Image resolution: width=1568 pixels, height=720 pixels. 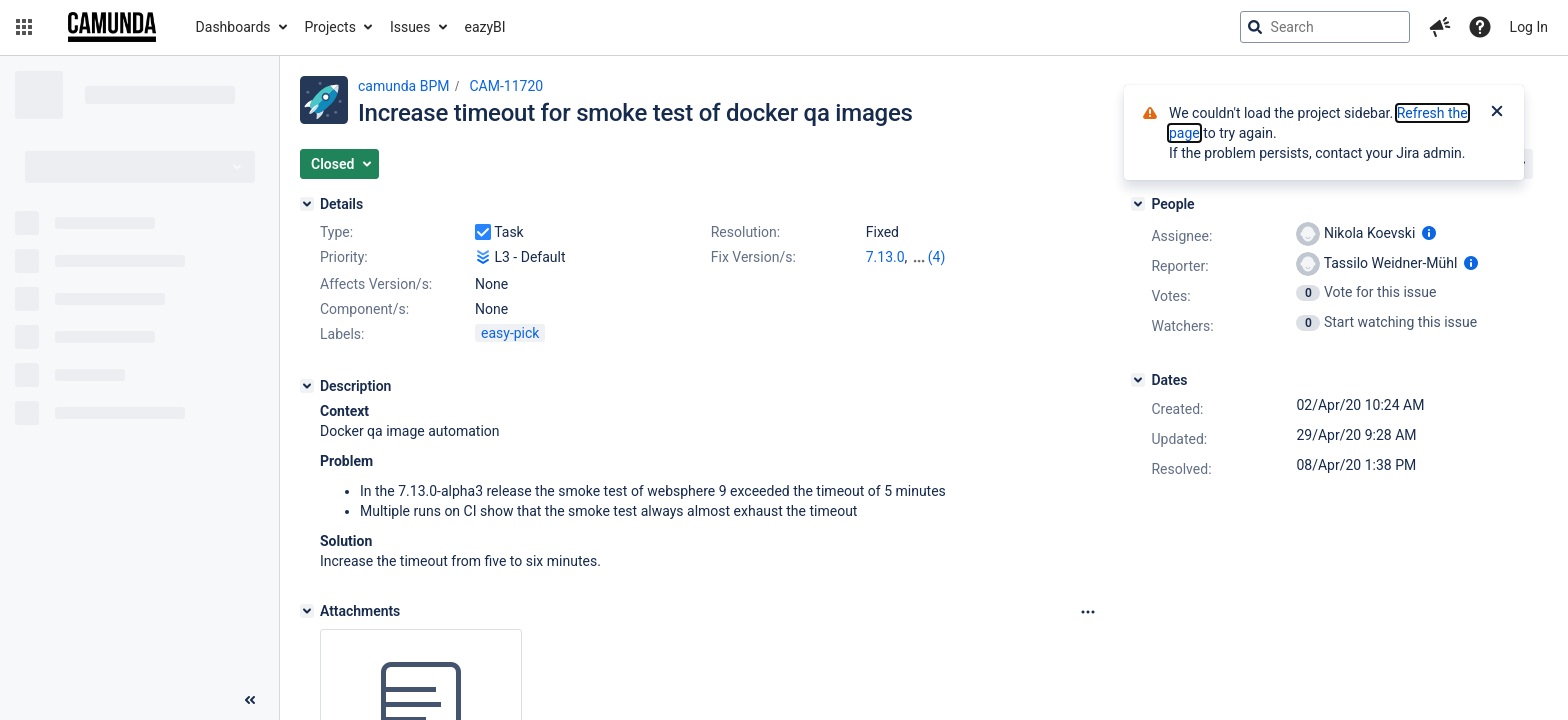 What do you see at coordinates (342, 334) in the screenshot?
I see `Labels:` at bounding box center [342, 334].